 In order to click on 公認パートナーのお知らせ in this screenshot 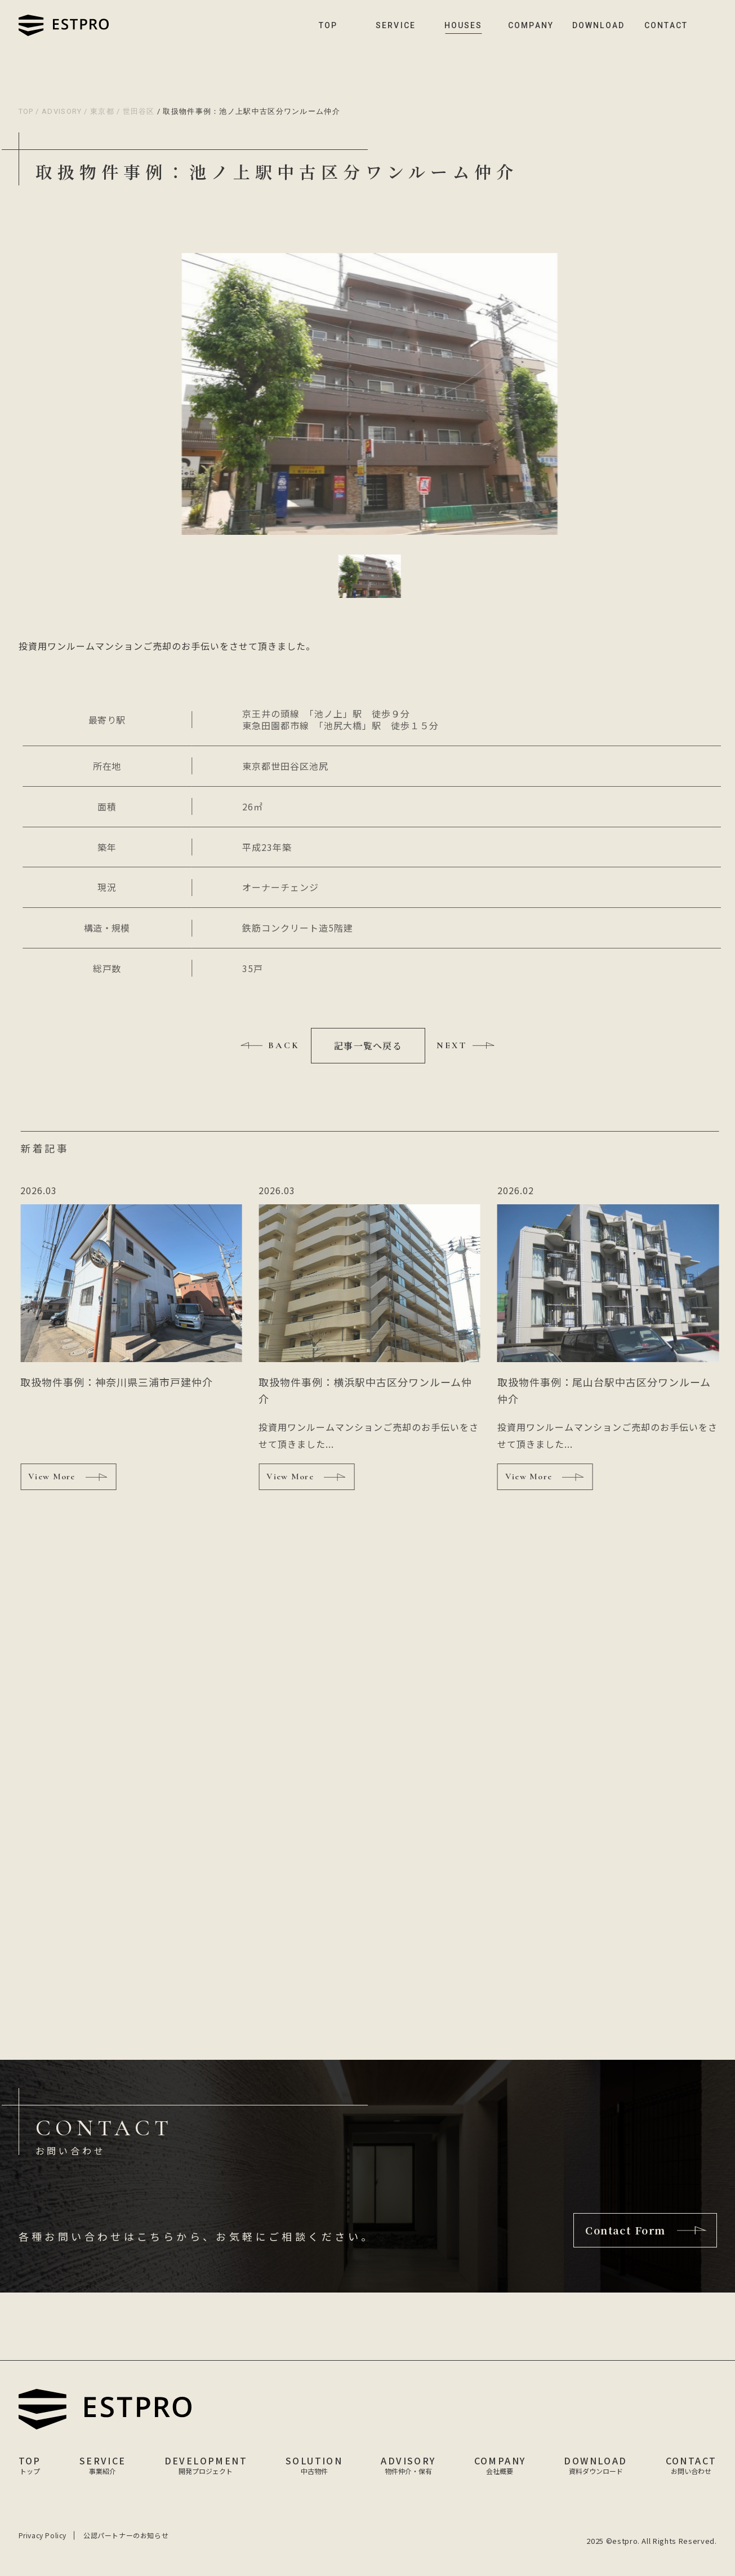, I will do `click(125, 2535)`.